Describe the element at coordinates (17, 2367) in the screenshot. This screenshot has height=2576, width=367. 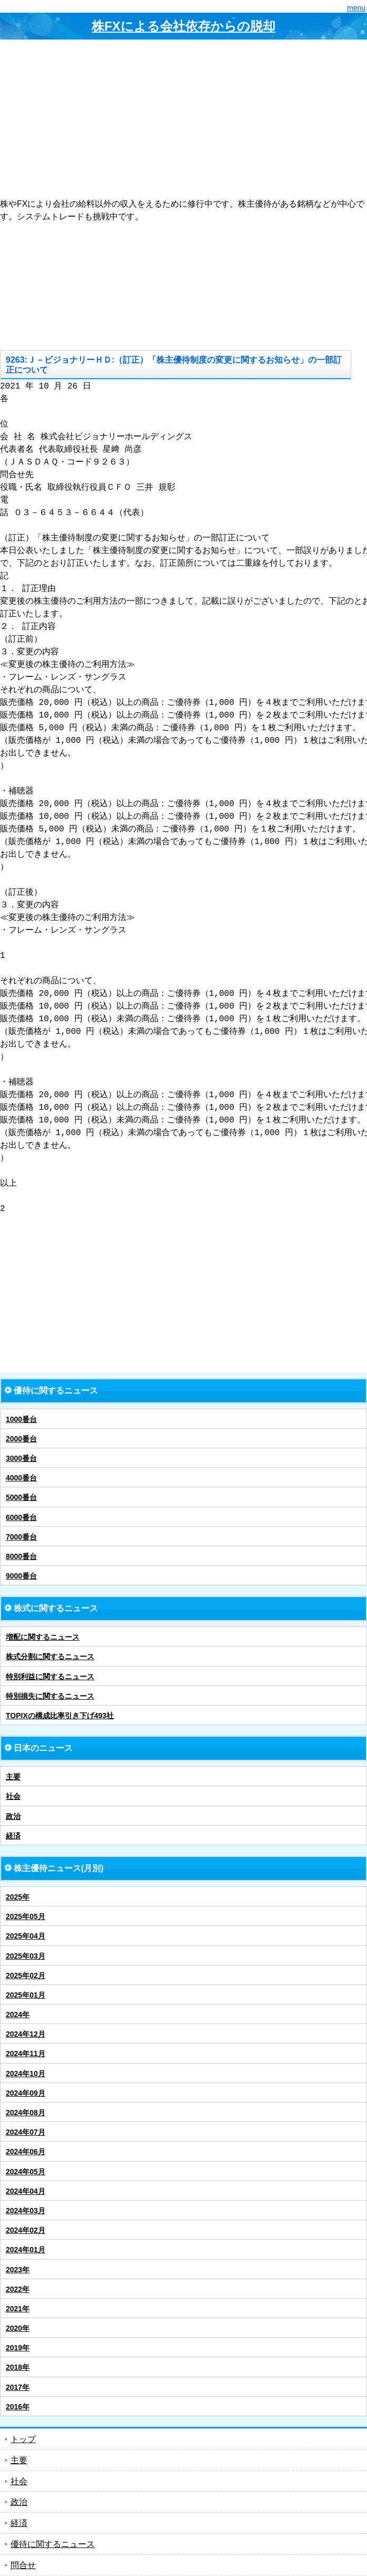
I see `2018年` at that location.